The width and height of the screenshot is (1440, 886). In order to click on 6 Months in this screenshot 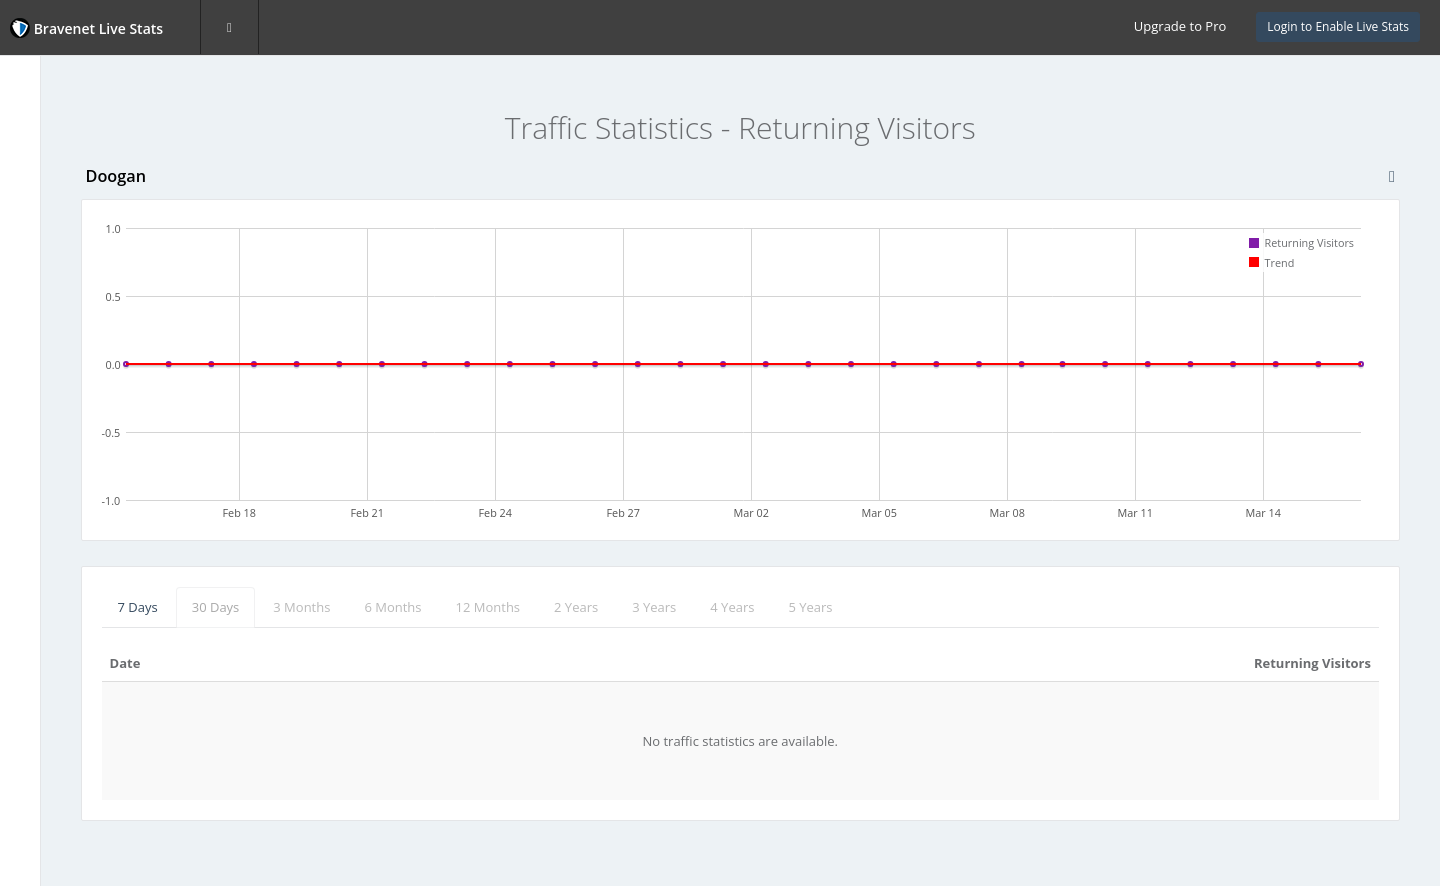, I will do `click(553, 607)`.